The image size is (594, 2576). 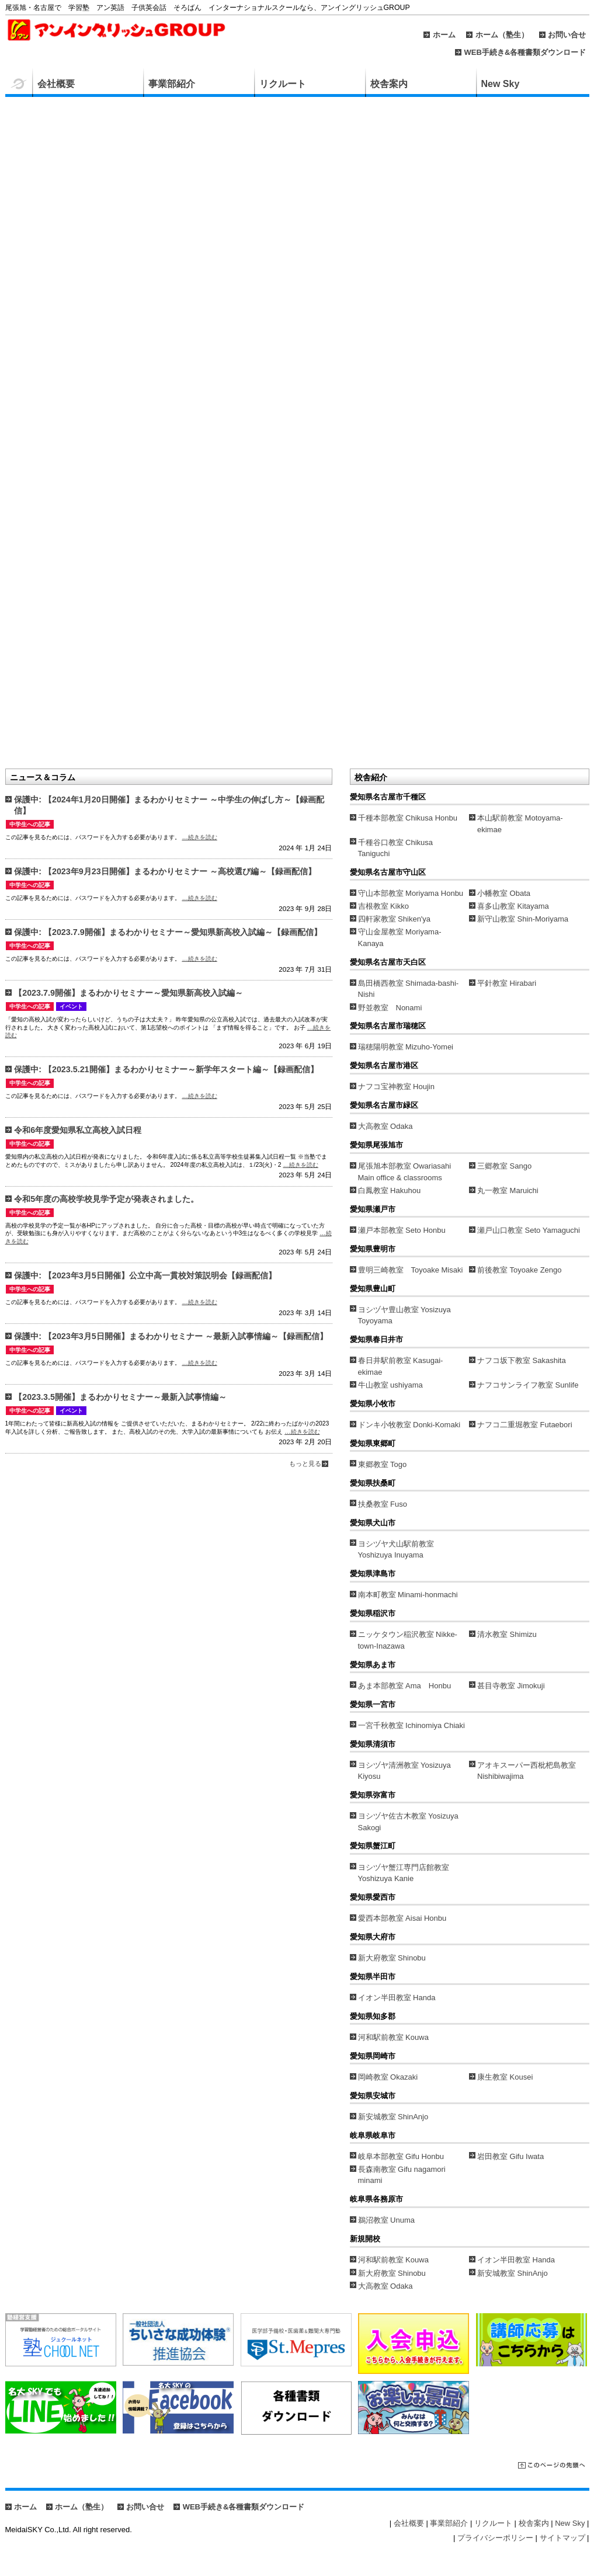 What do you see at coordinates (106, 1199) in the screenshot?
I see `令和5年度の高校学校見学予定が発表されました。` at bounding box center [106, 1199].